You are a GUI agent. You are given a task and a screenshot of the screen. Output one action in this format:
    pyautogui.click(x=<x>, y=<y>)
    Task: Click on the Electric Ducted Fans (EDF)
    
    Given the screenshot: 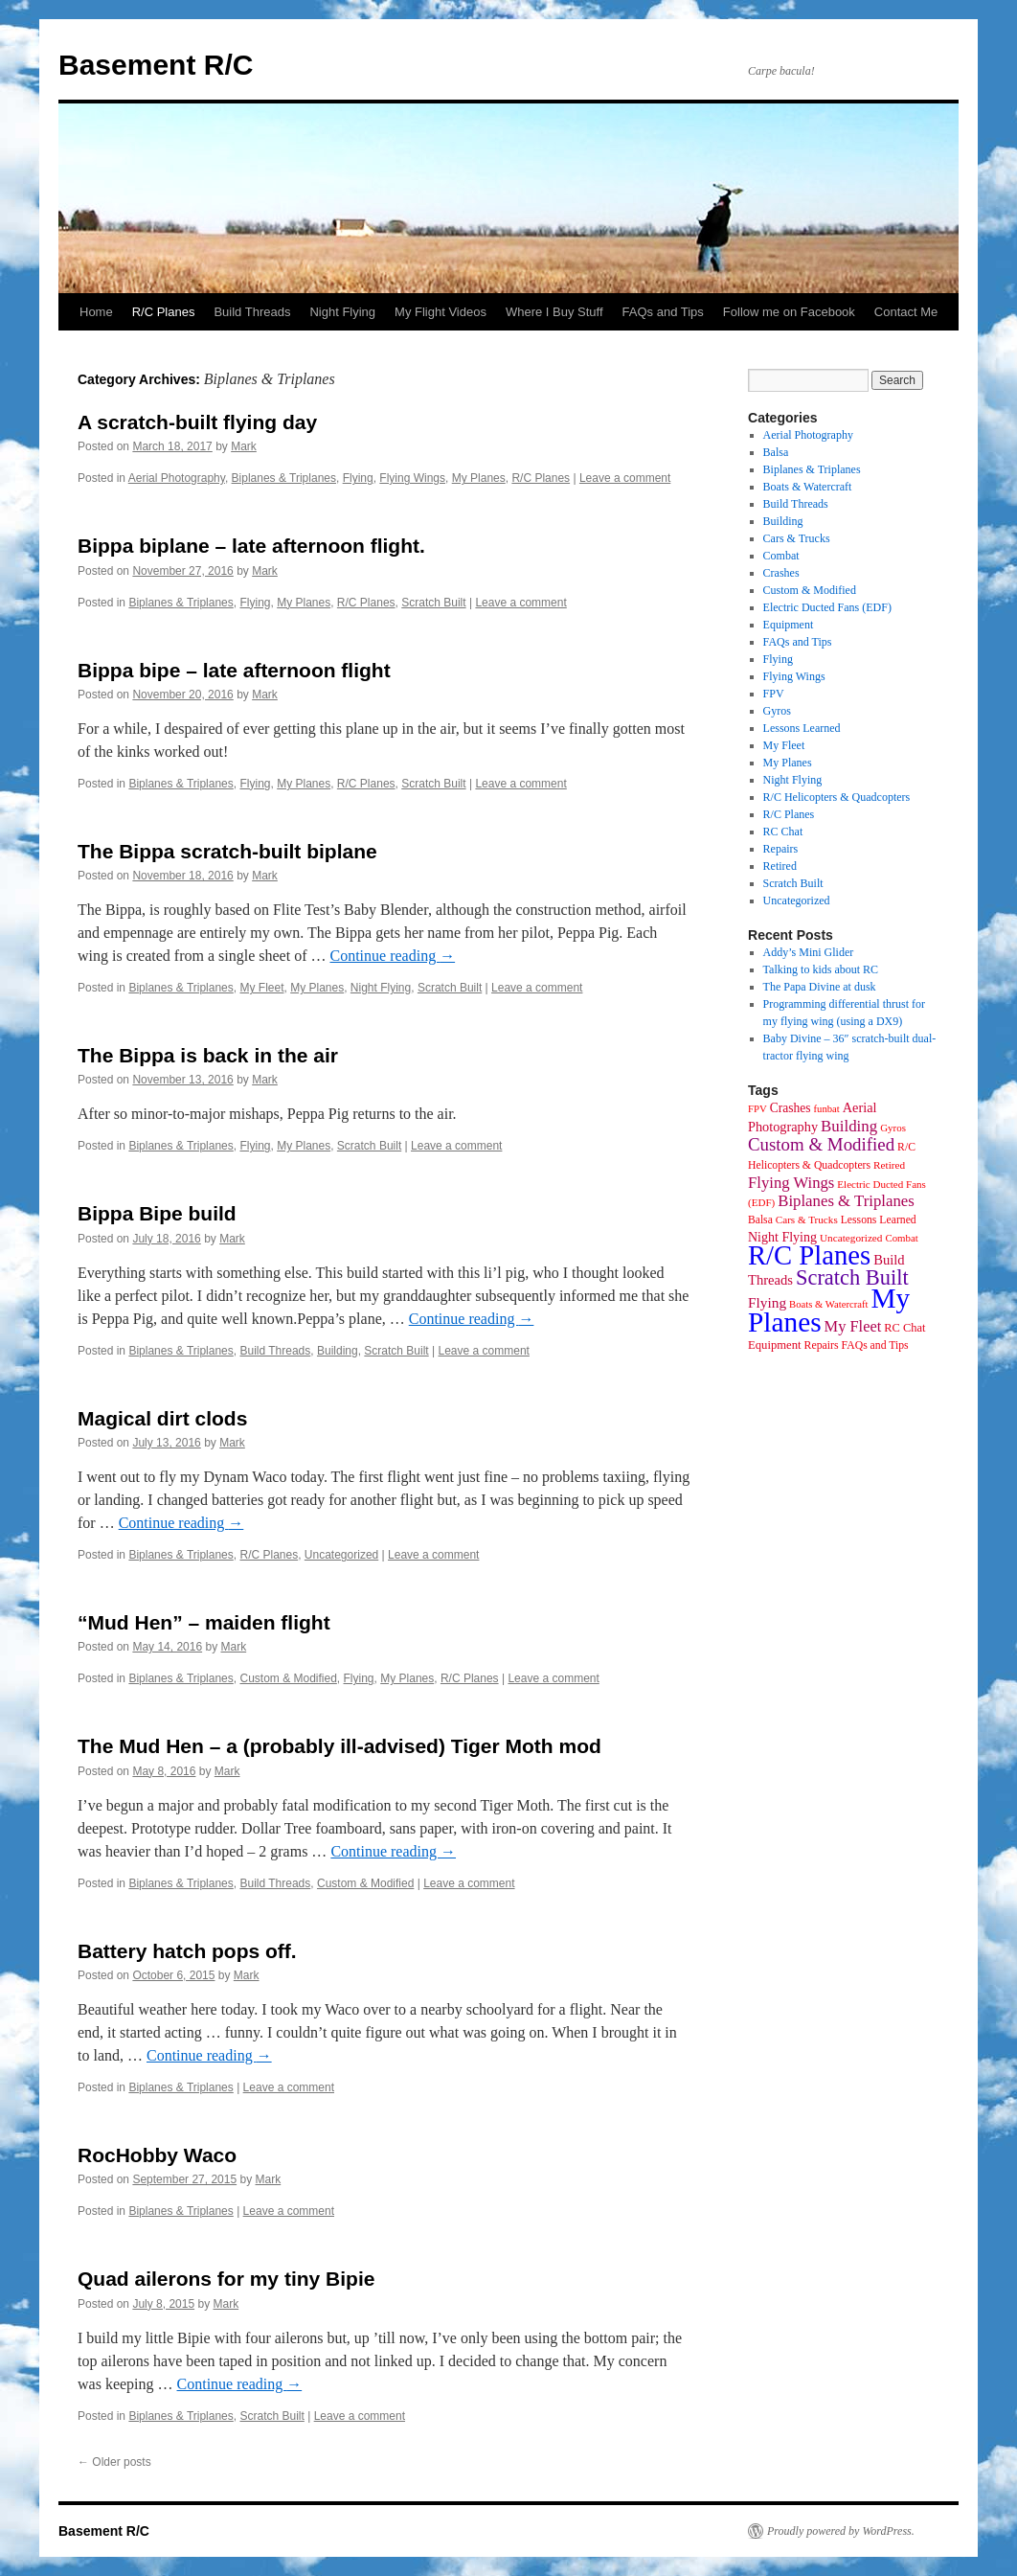 What is the action you would take?
    pyautogui.click(x=827, y=607)
    